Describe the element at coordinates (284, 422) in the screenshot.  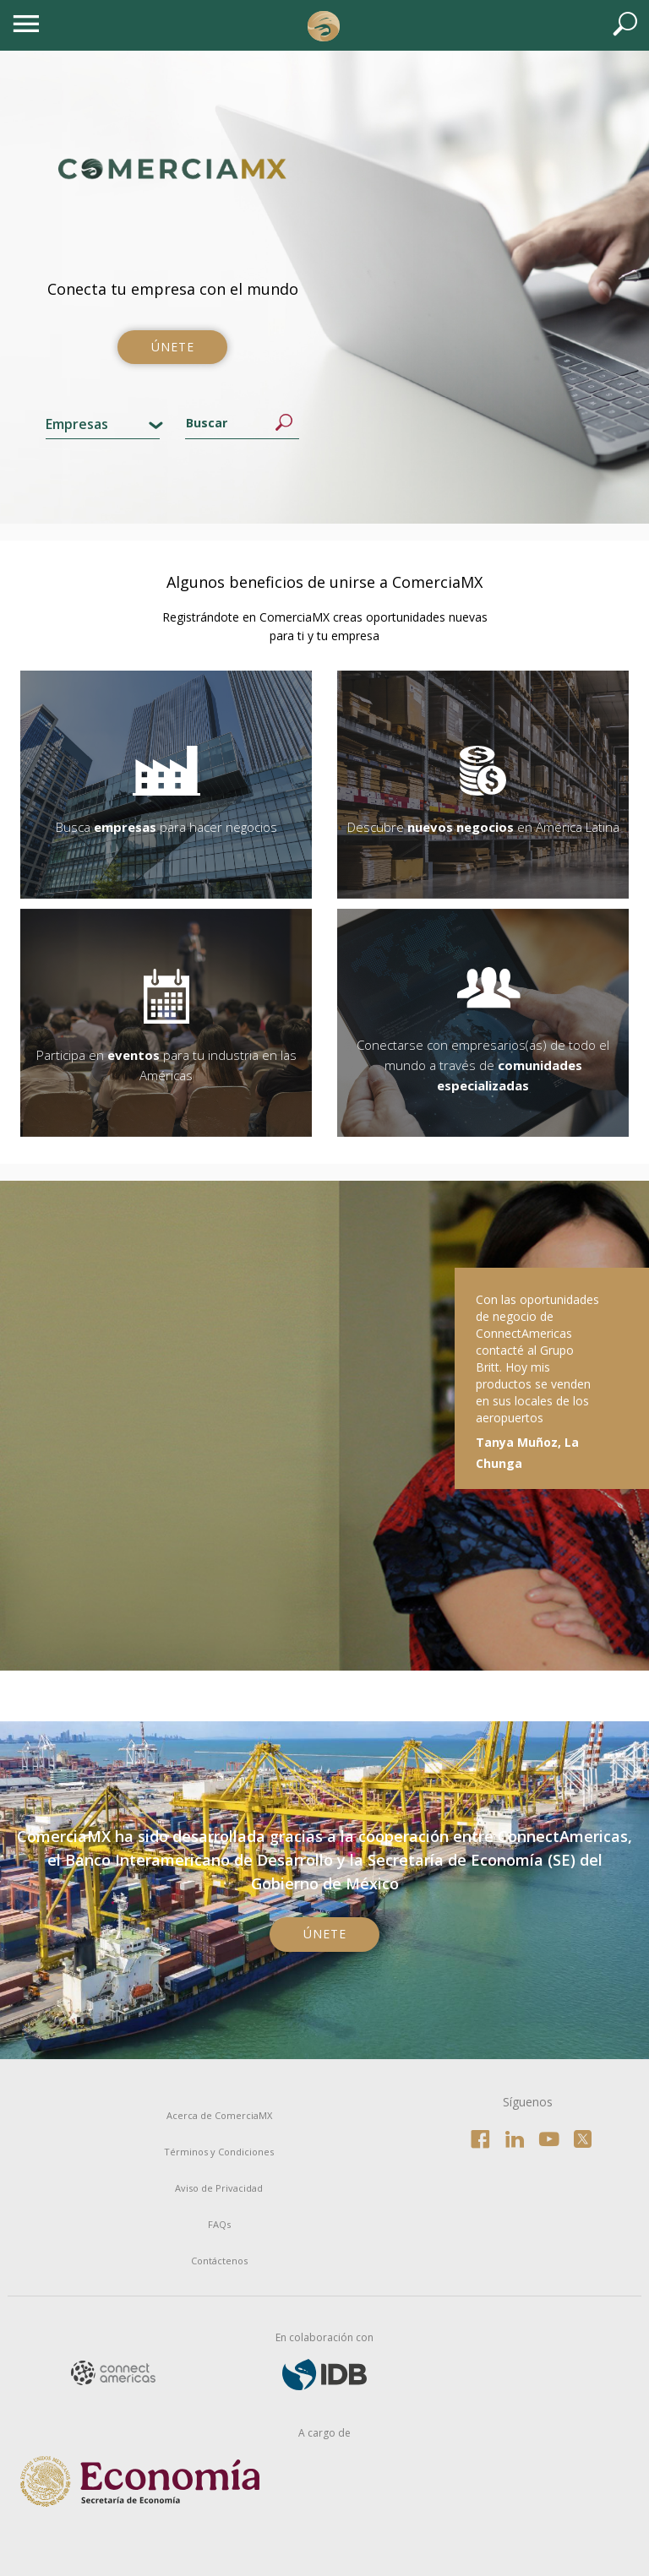
I see `Buscar` at that location.